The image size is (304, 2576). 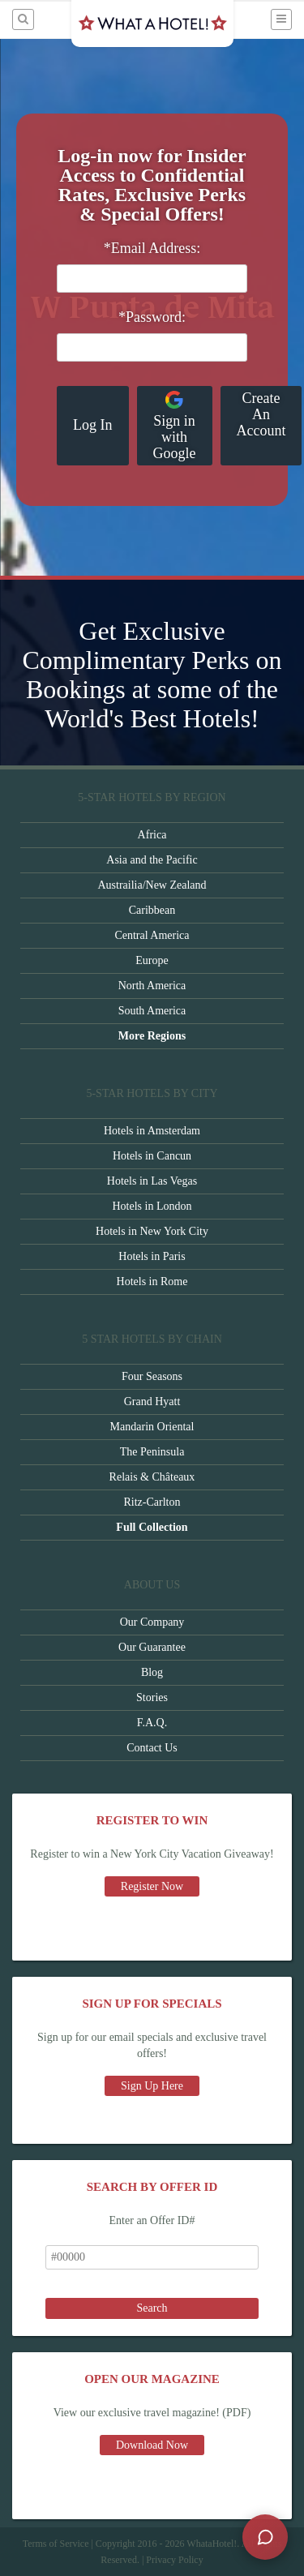 I want to click on Our Guarantee, so click(x=152, y=1647).